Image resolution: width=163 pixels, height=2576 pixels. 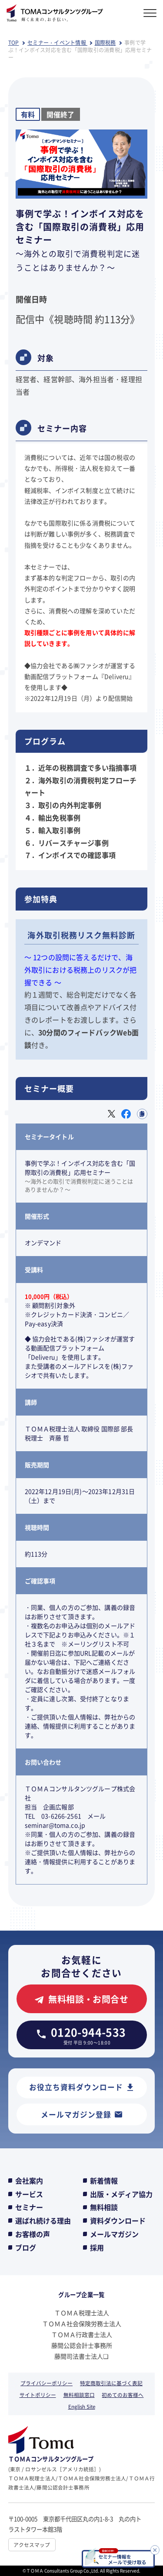 What do you see at coordinates (81, 2312) in the screenshot?
I see `ＴＯＭＡ税理士法人` at bounding box center [81, 2312].